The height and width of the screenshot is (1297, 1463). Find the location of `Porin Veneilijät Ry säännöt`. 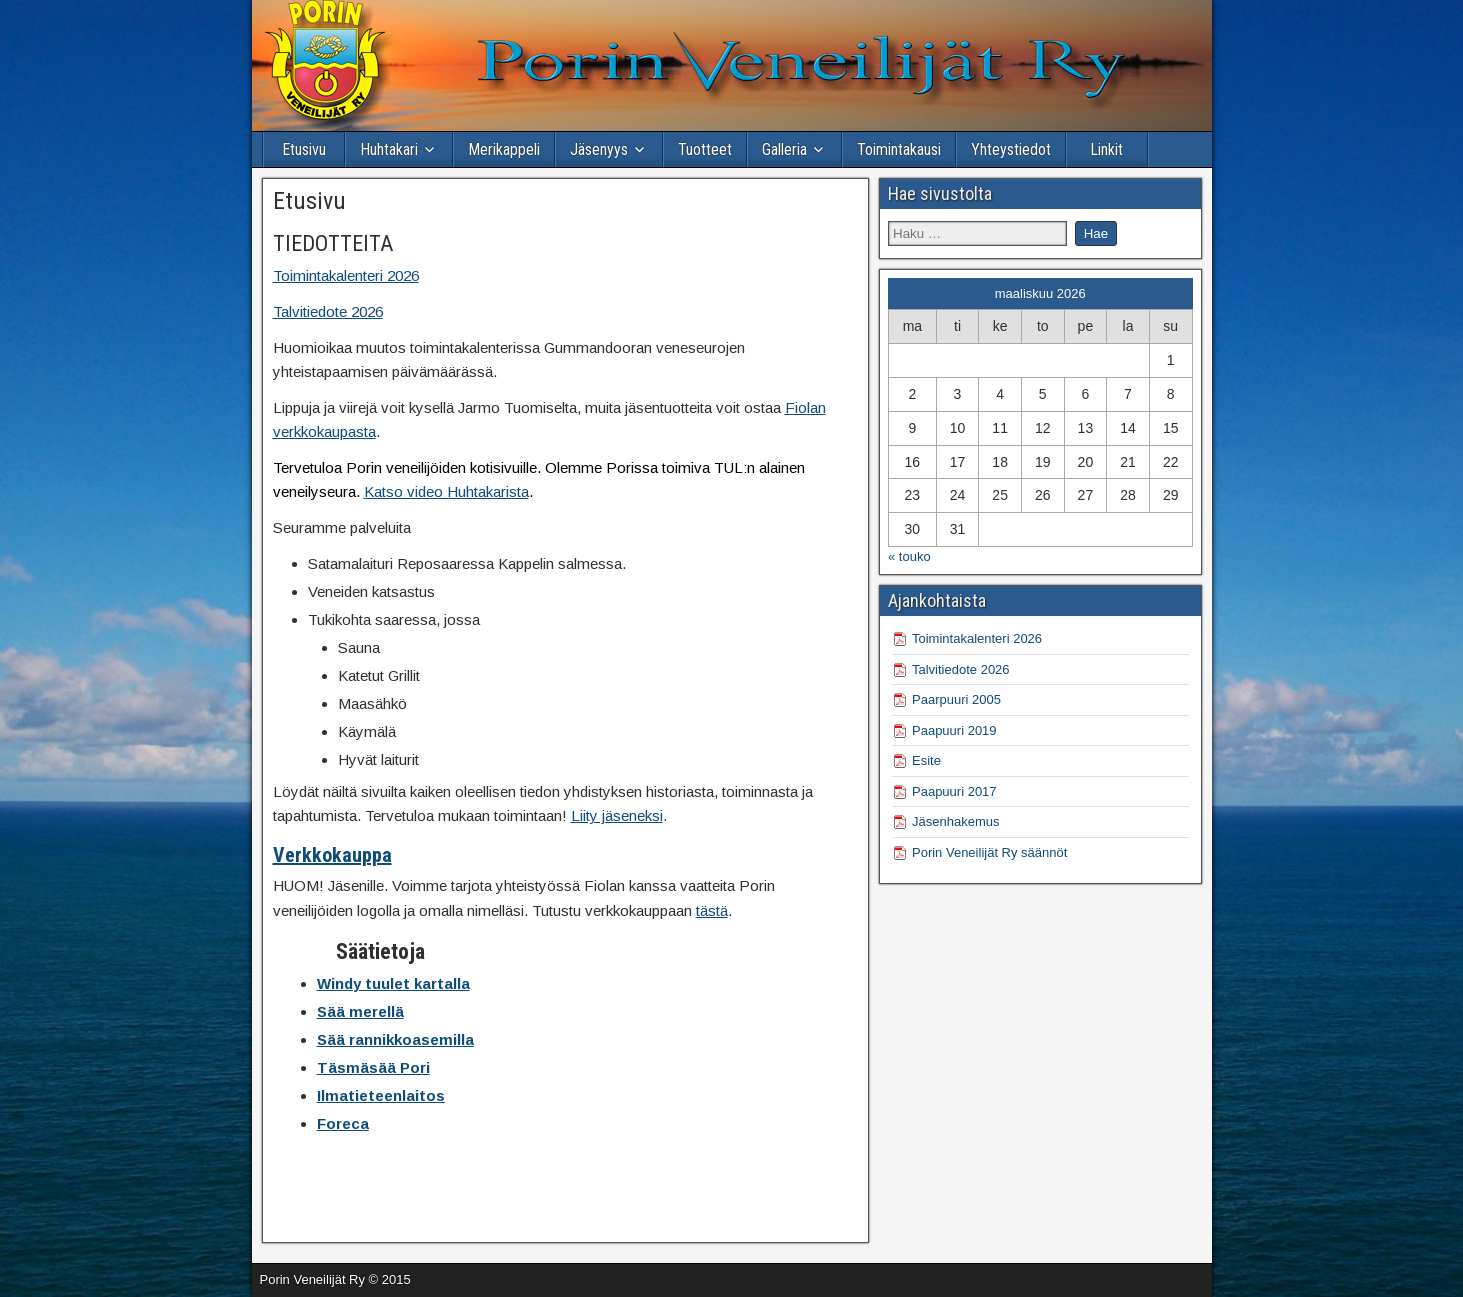

Porin Veneilijät Ry säännöt is located at coordinates (989, 852).